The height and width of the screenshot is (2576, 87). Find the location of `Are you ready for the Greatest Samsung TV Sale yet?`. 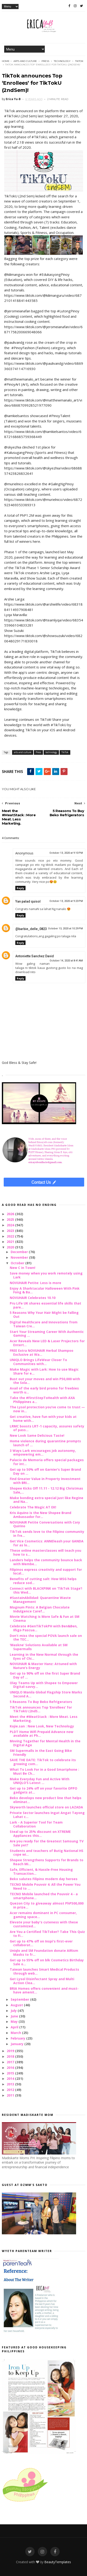

Are you ready for the Greatest Samsung TV Sale yet? is located at coordinates (47, 1843).